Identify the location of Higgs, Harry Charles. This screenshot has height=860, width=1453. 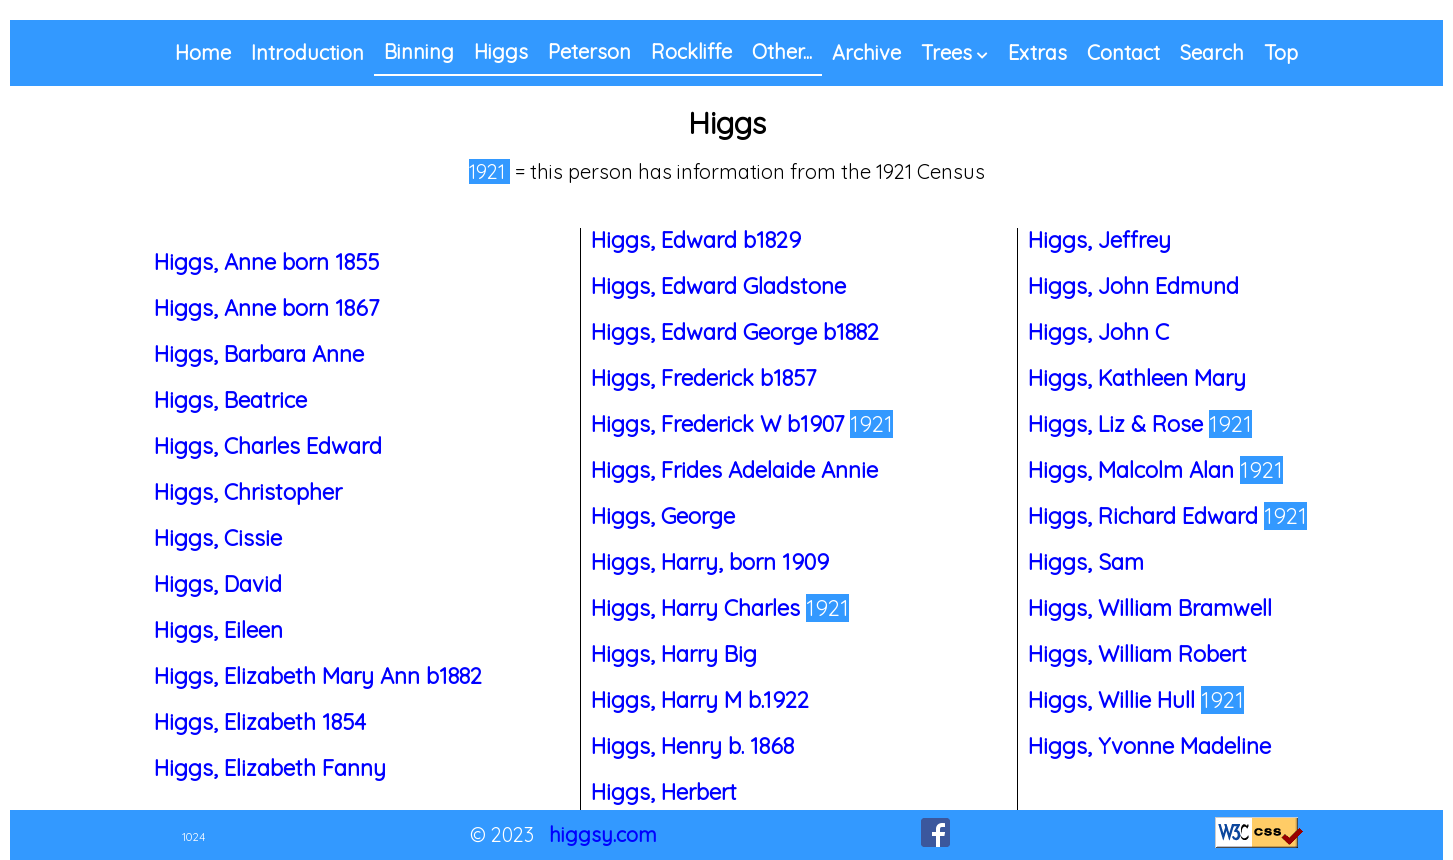
(698, 608).